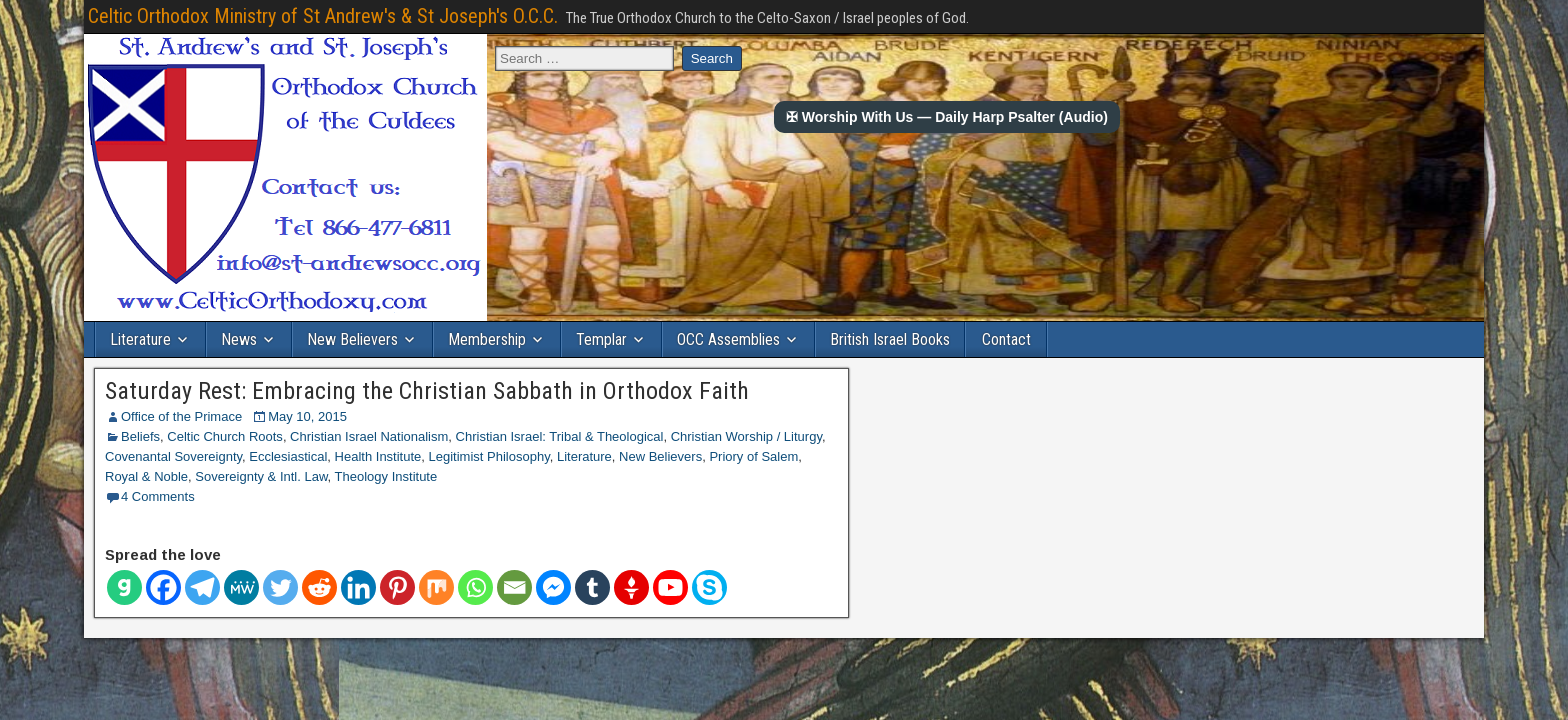 This screenshot has width=1568, height=720. Describe the element at coordinates (378, 456) in the screenshot. I see `Health Institute` at that location.